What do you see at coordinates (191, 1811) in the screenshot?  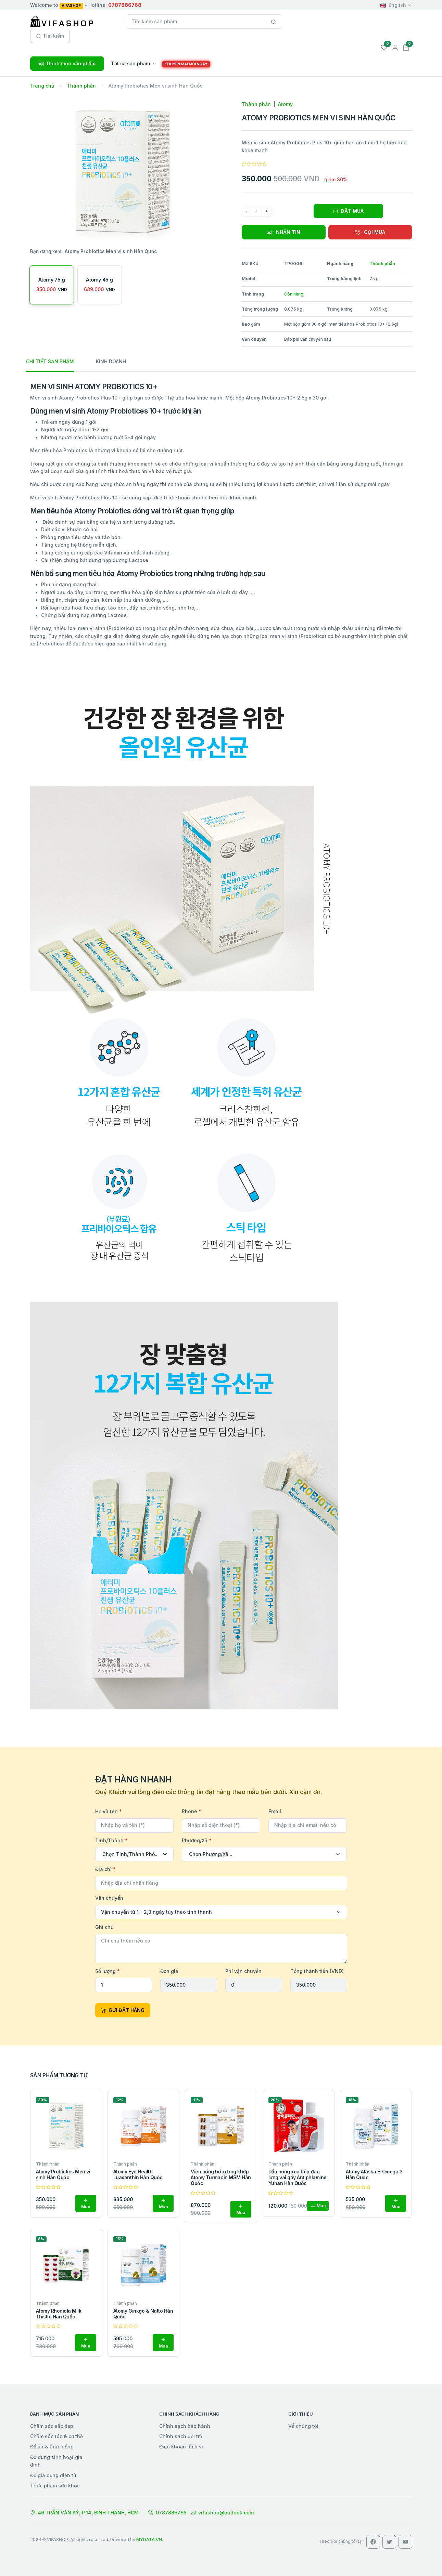 I see `Phone` at bounding box center [191, 1811].